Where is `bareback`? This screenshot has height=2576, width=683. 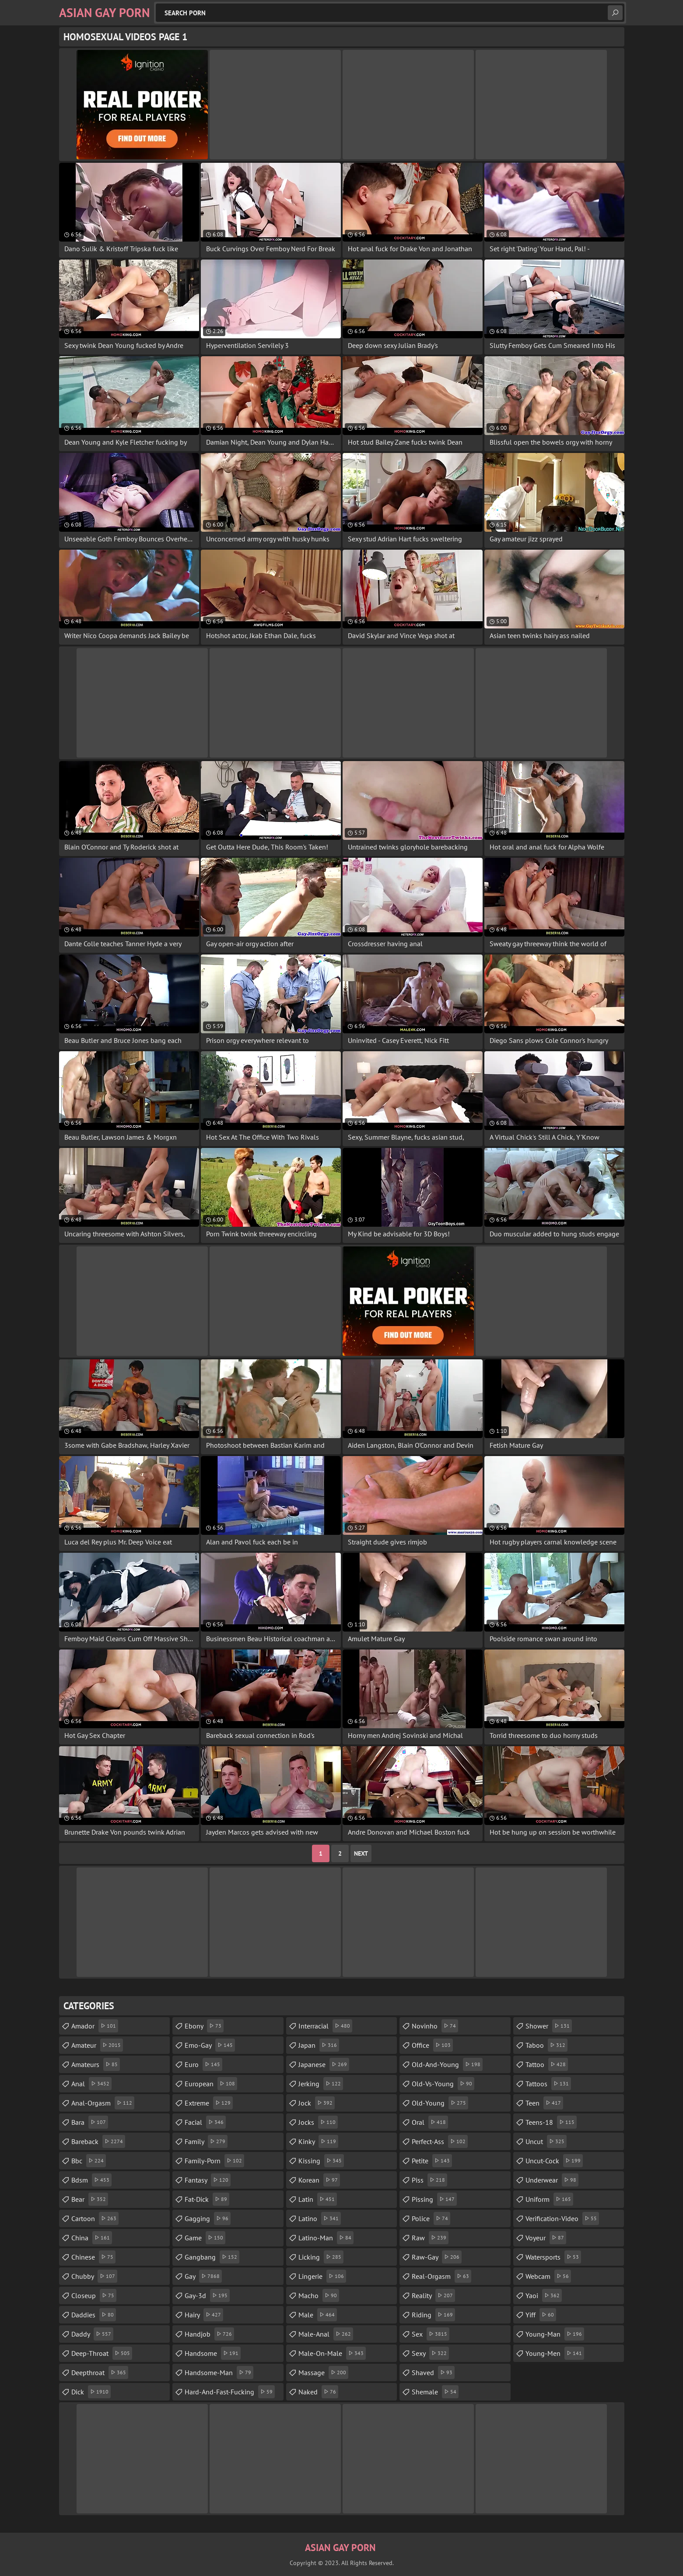 bareback is located at coordinates (98, 2141).